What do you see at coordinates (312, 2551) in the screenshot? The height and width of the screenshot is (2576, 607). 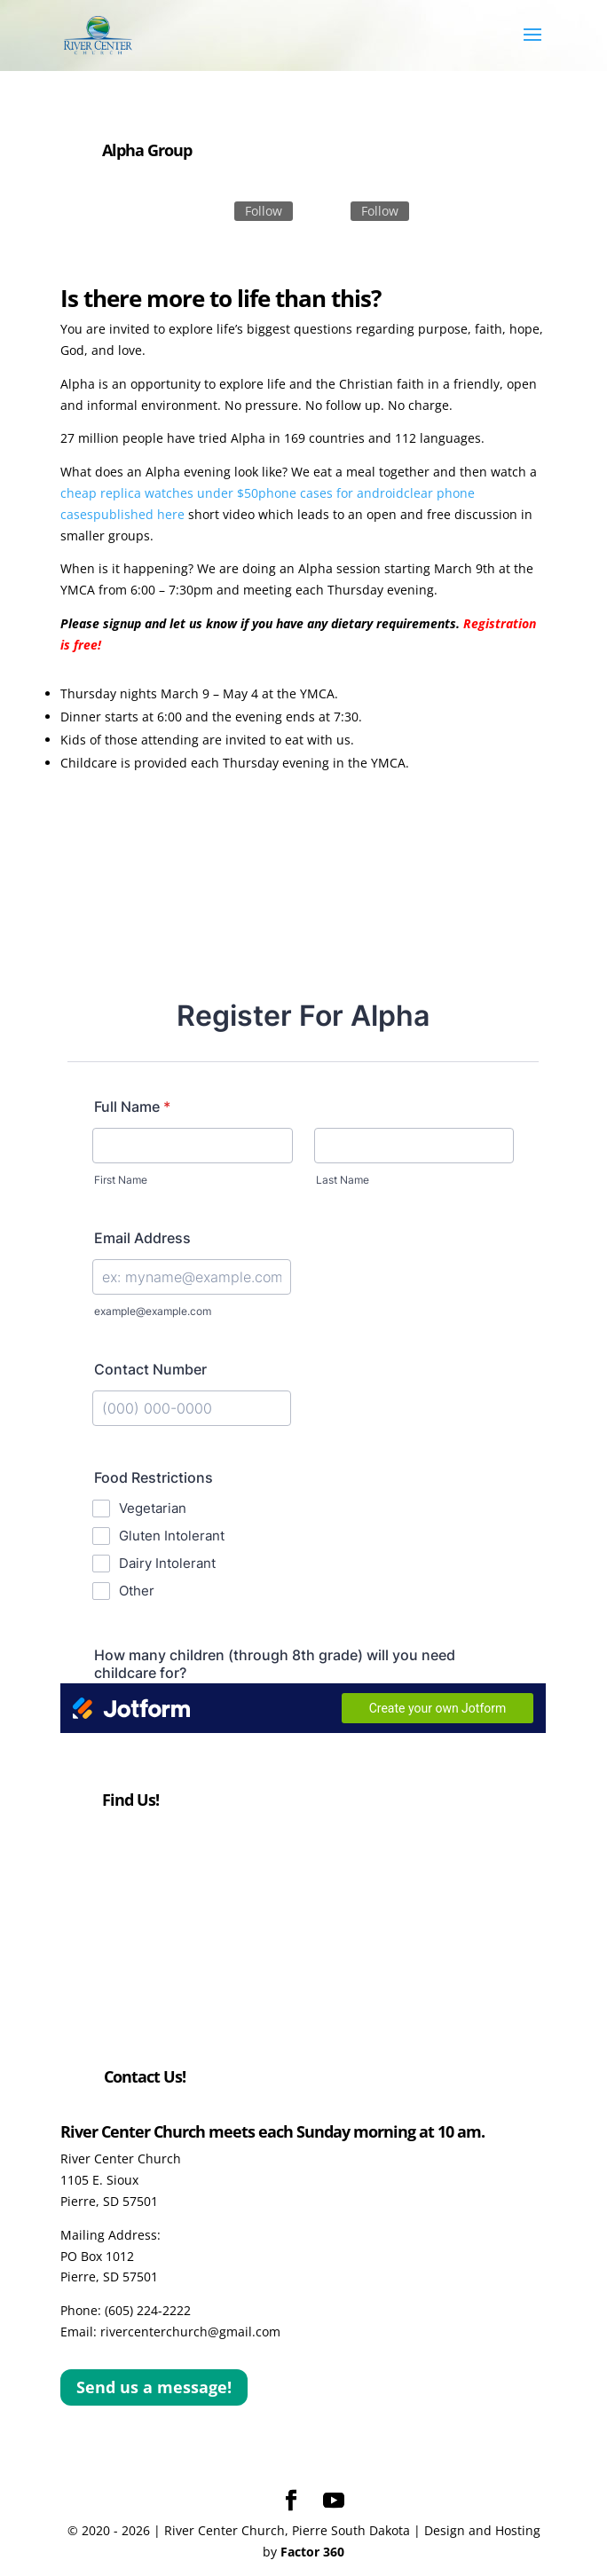 I see `Factor 360` at bounding box center [312, 2551].